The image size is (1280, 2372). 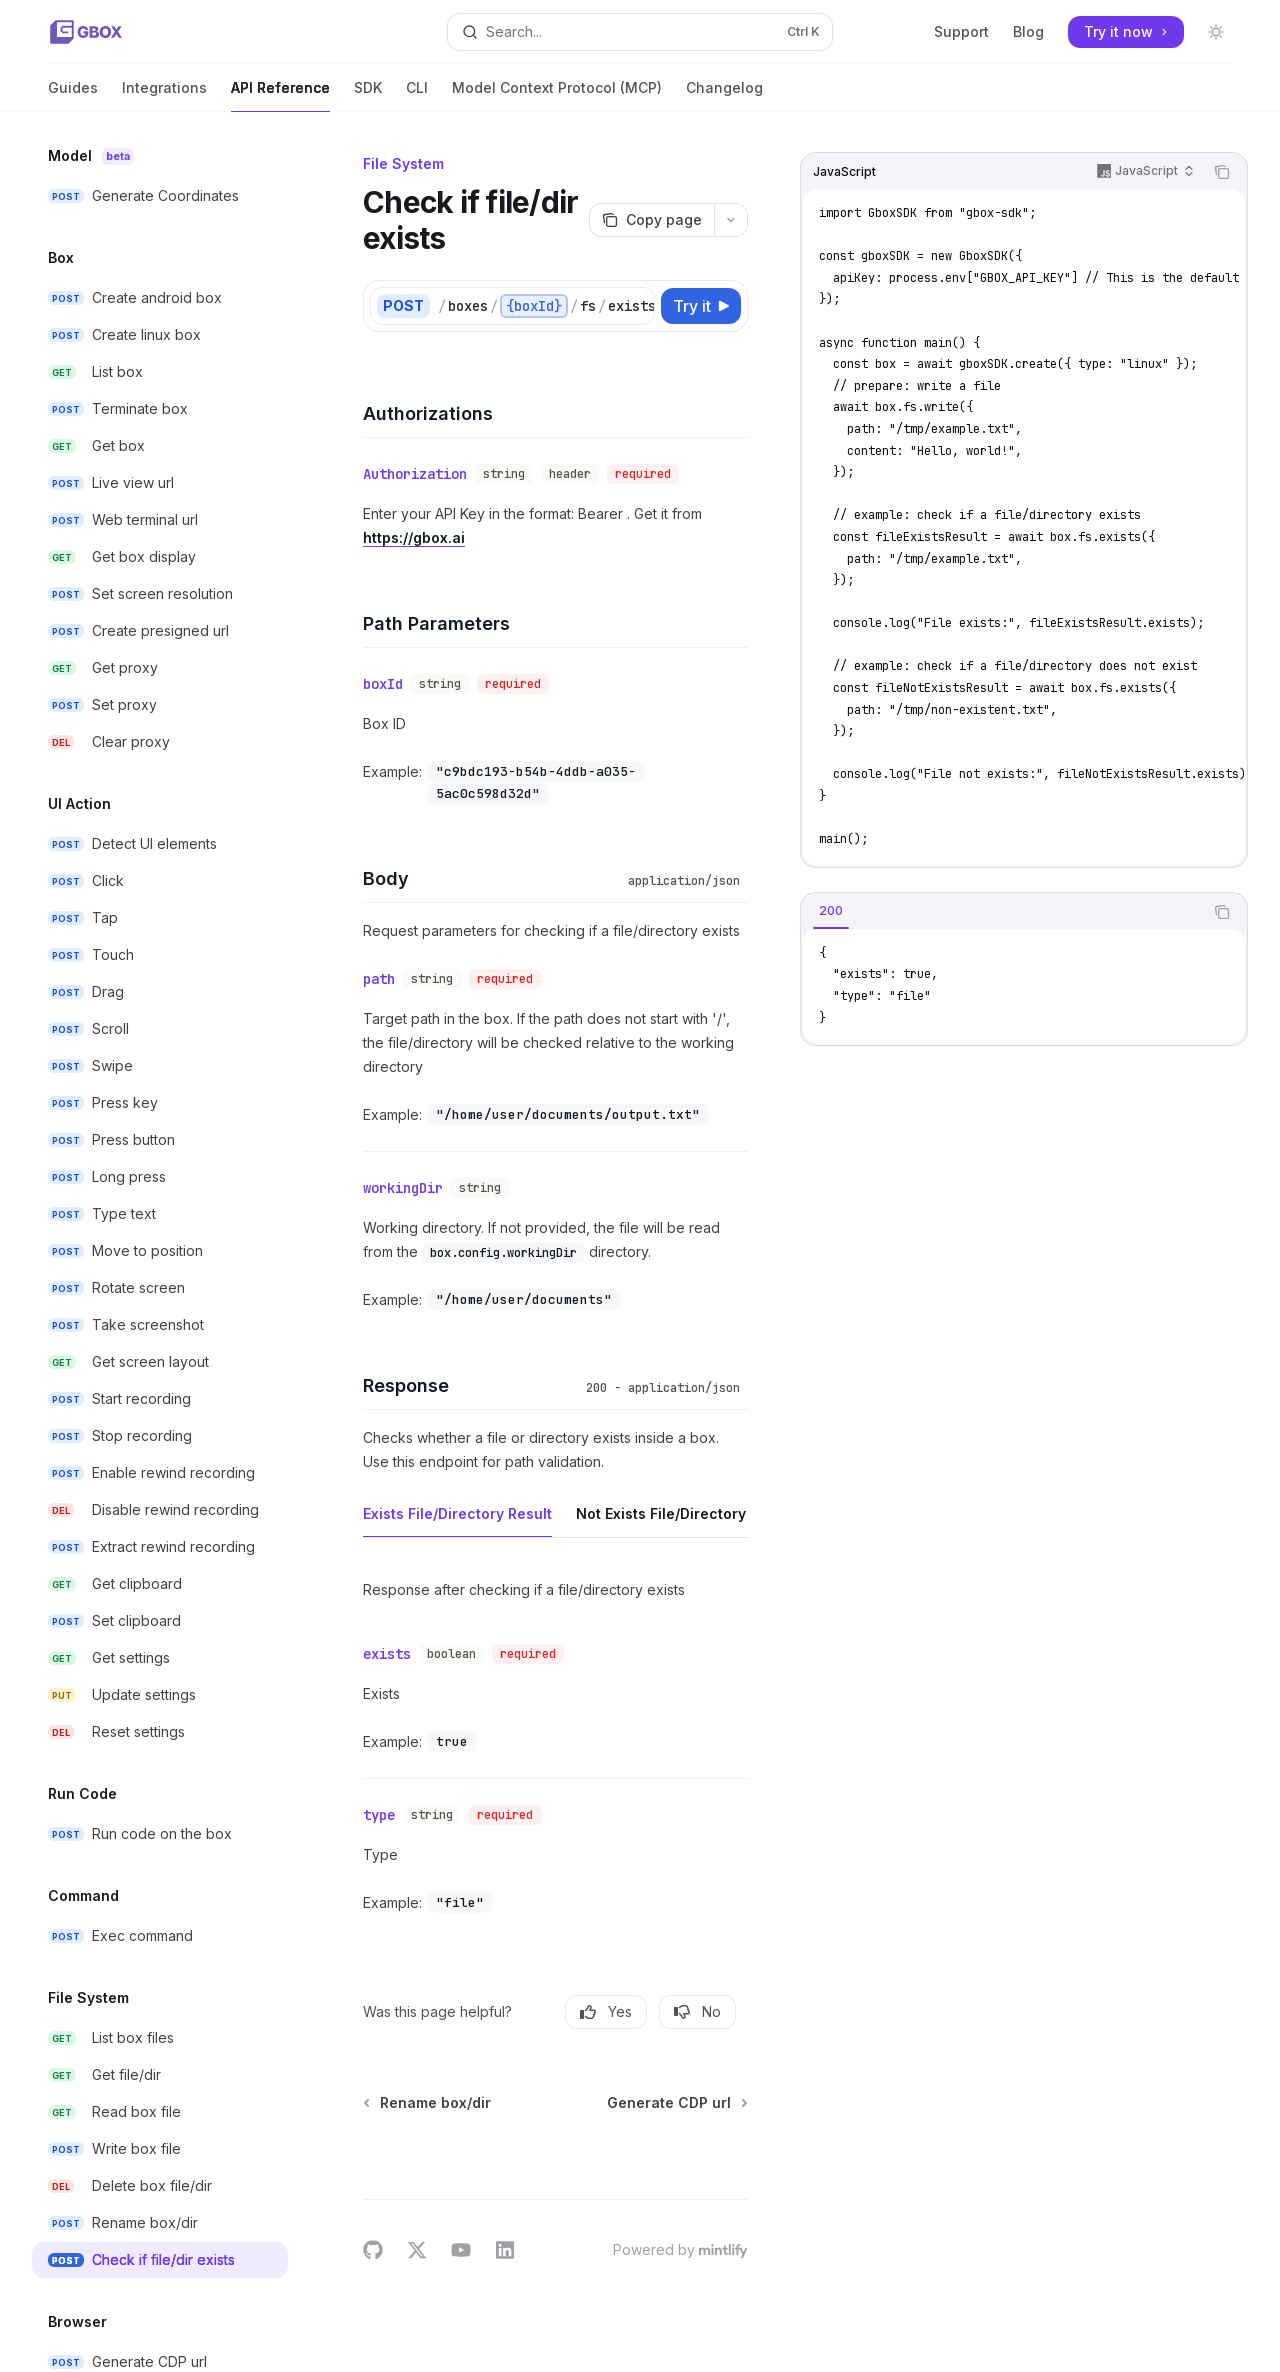 What do you see at coordinates (701, 306) in the screenshot?
I see `[Try it]` at bounding box center [701, 306].